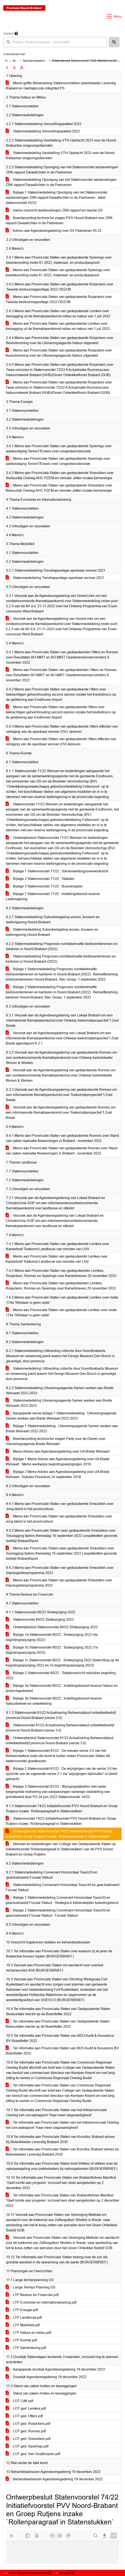 The width and height of the screenshot is (125, 2576). Describe the element at coordinates (32, 2295) in the screenshot. I see `LTP Bestuur en Financiën.pdf` at that location.